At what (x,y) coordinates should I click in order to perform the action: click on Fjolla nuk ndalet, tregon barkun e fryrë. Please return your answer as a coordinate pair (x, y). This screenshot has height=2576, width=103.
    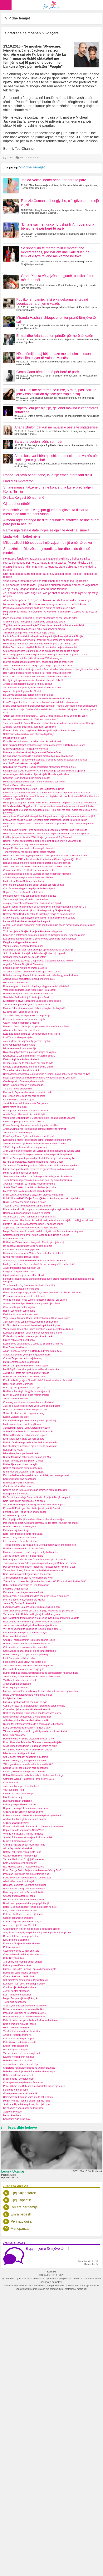
    Looking at the image, I should click on (23, 1592).